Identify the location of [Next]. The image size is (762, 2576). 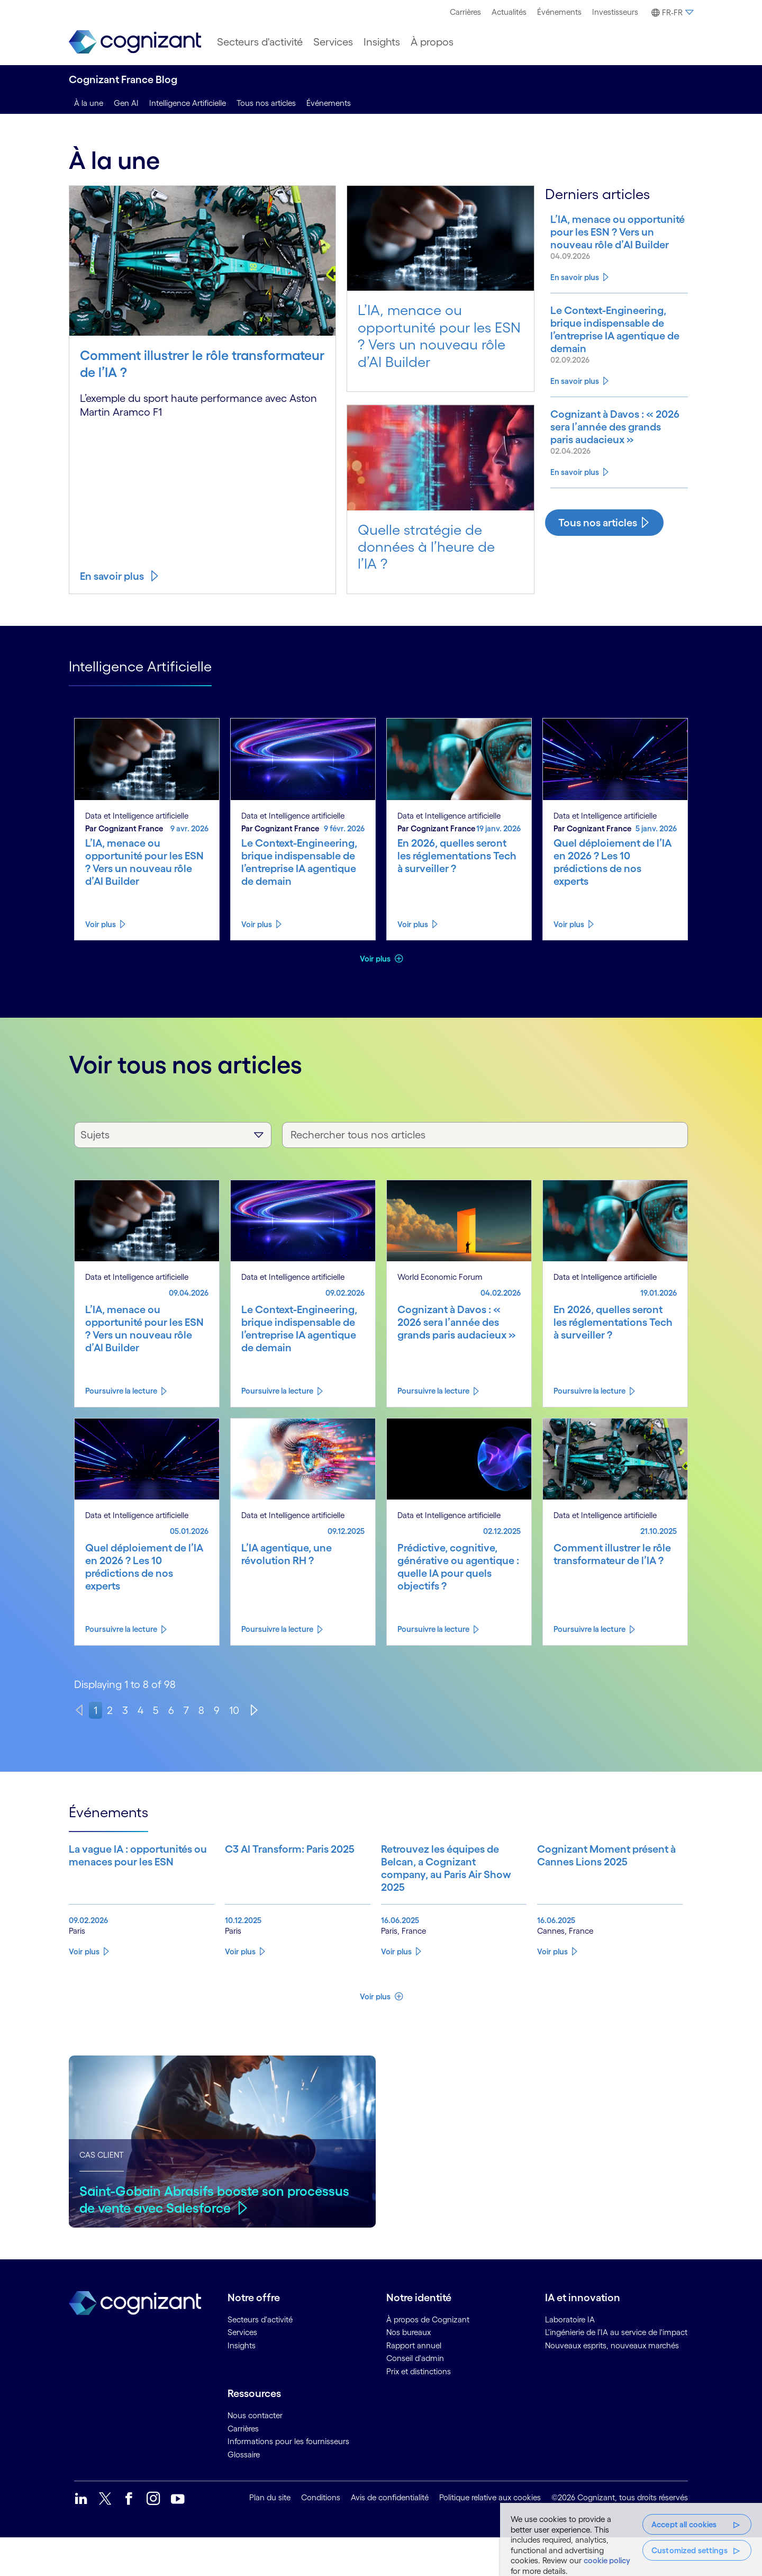
(254, 1710).